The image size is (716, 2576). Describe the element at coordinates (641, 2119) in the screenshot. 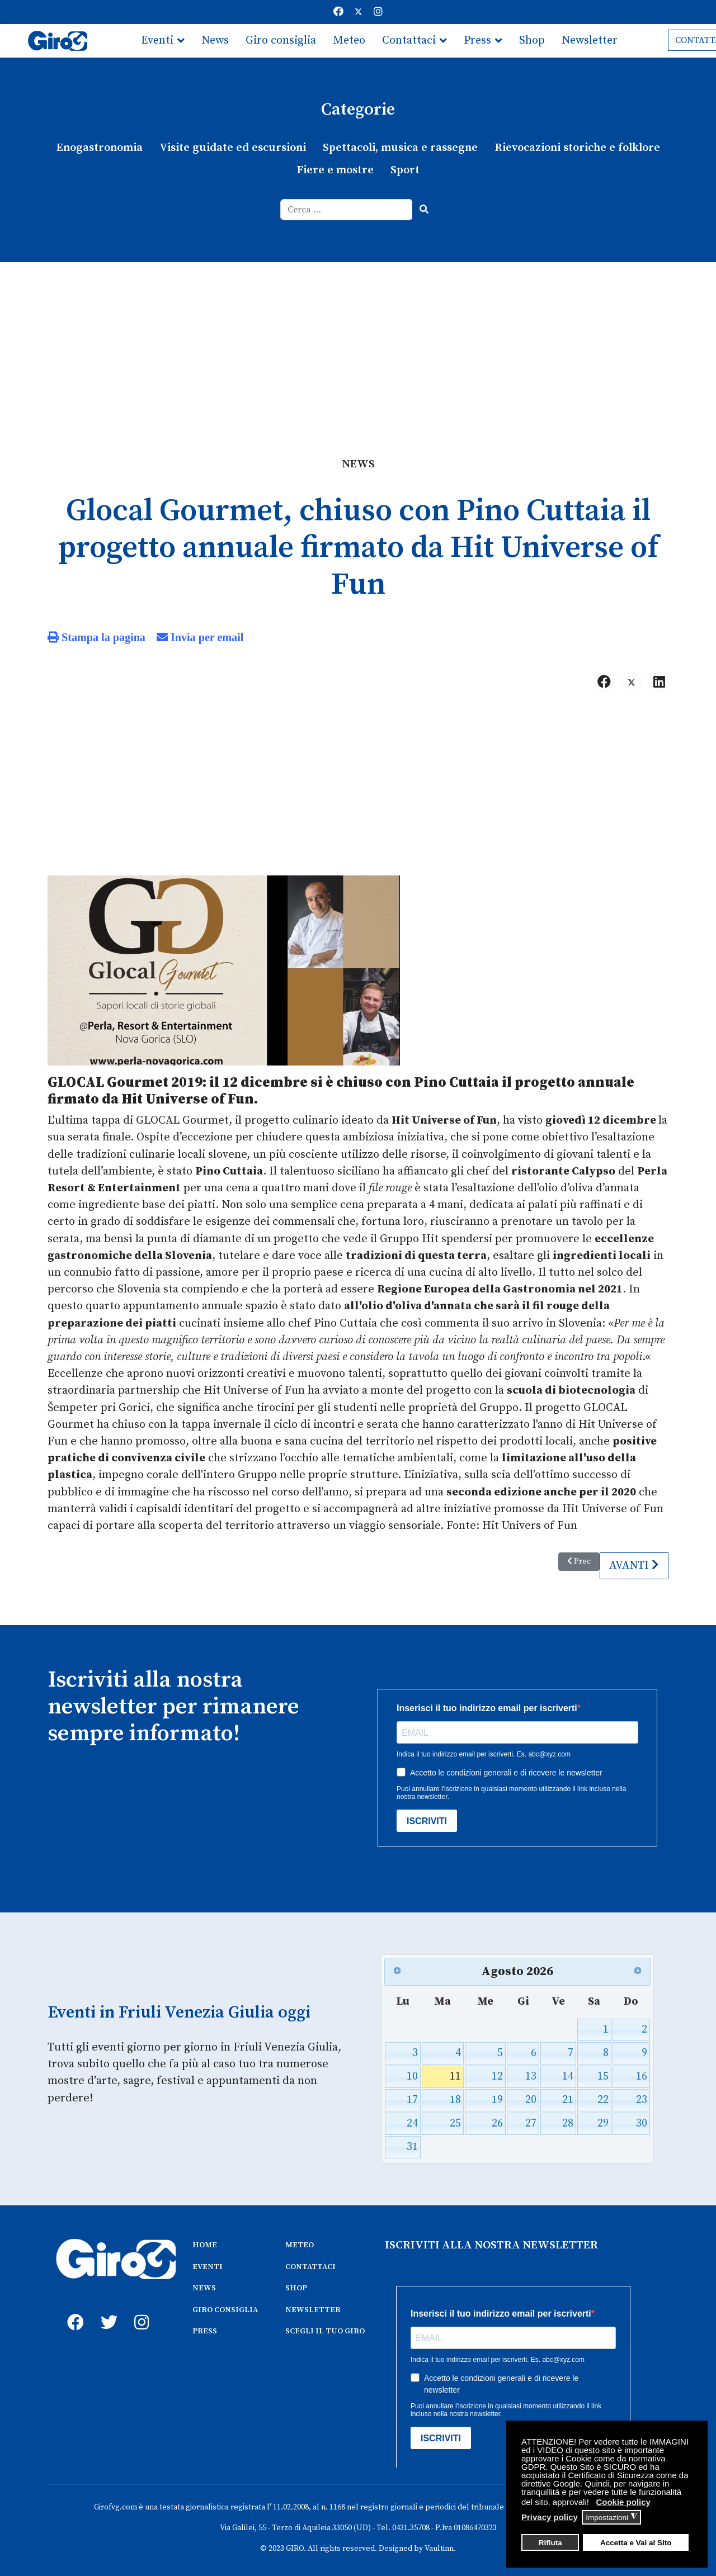

I see `30` at that location.